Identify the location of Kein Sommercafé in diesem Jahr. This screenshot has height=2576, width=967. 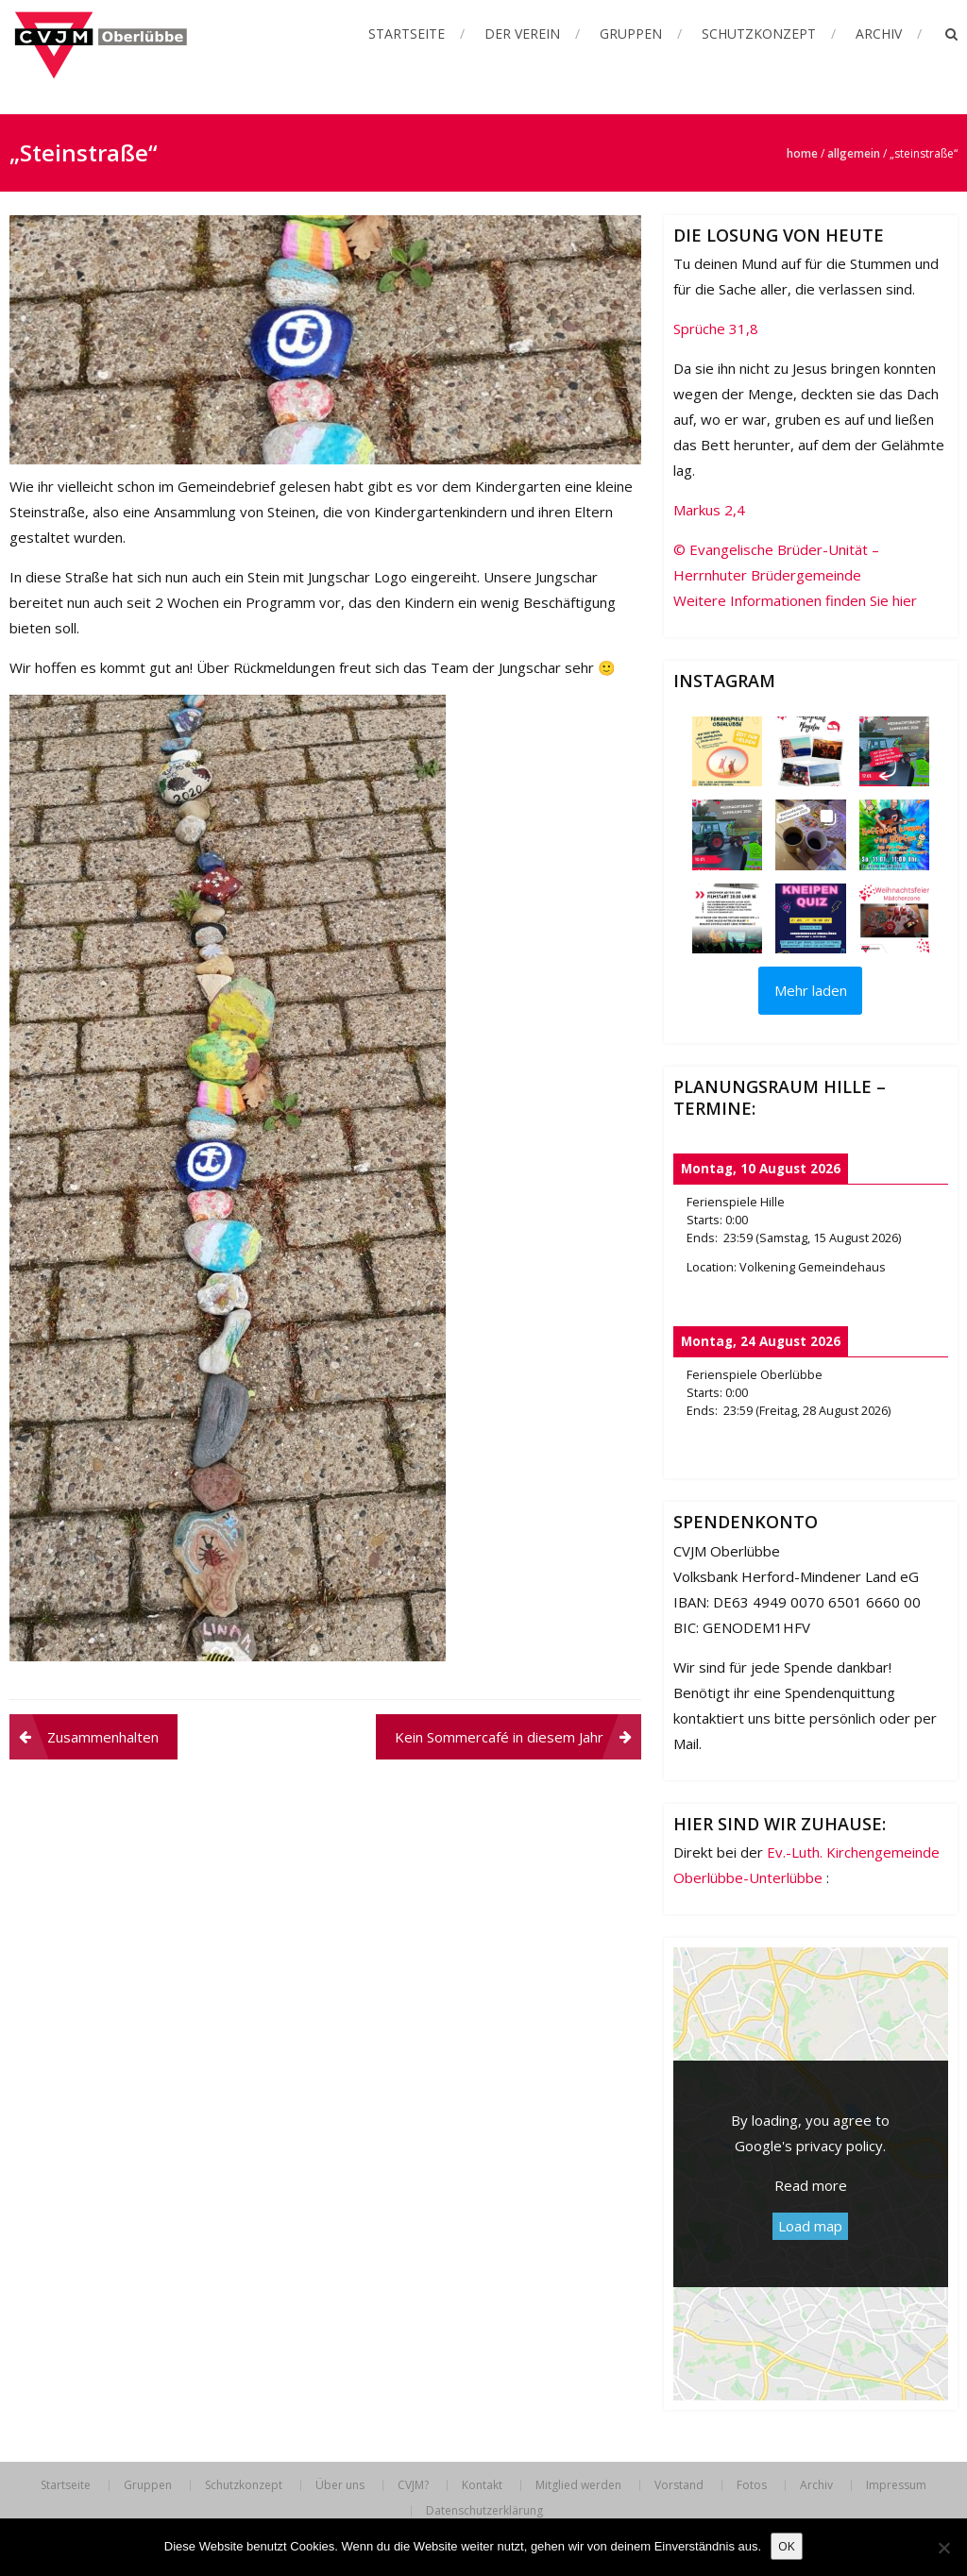
(499, 1736).